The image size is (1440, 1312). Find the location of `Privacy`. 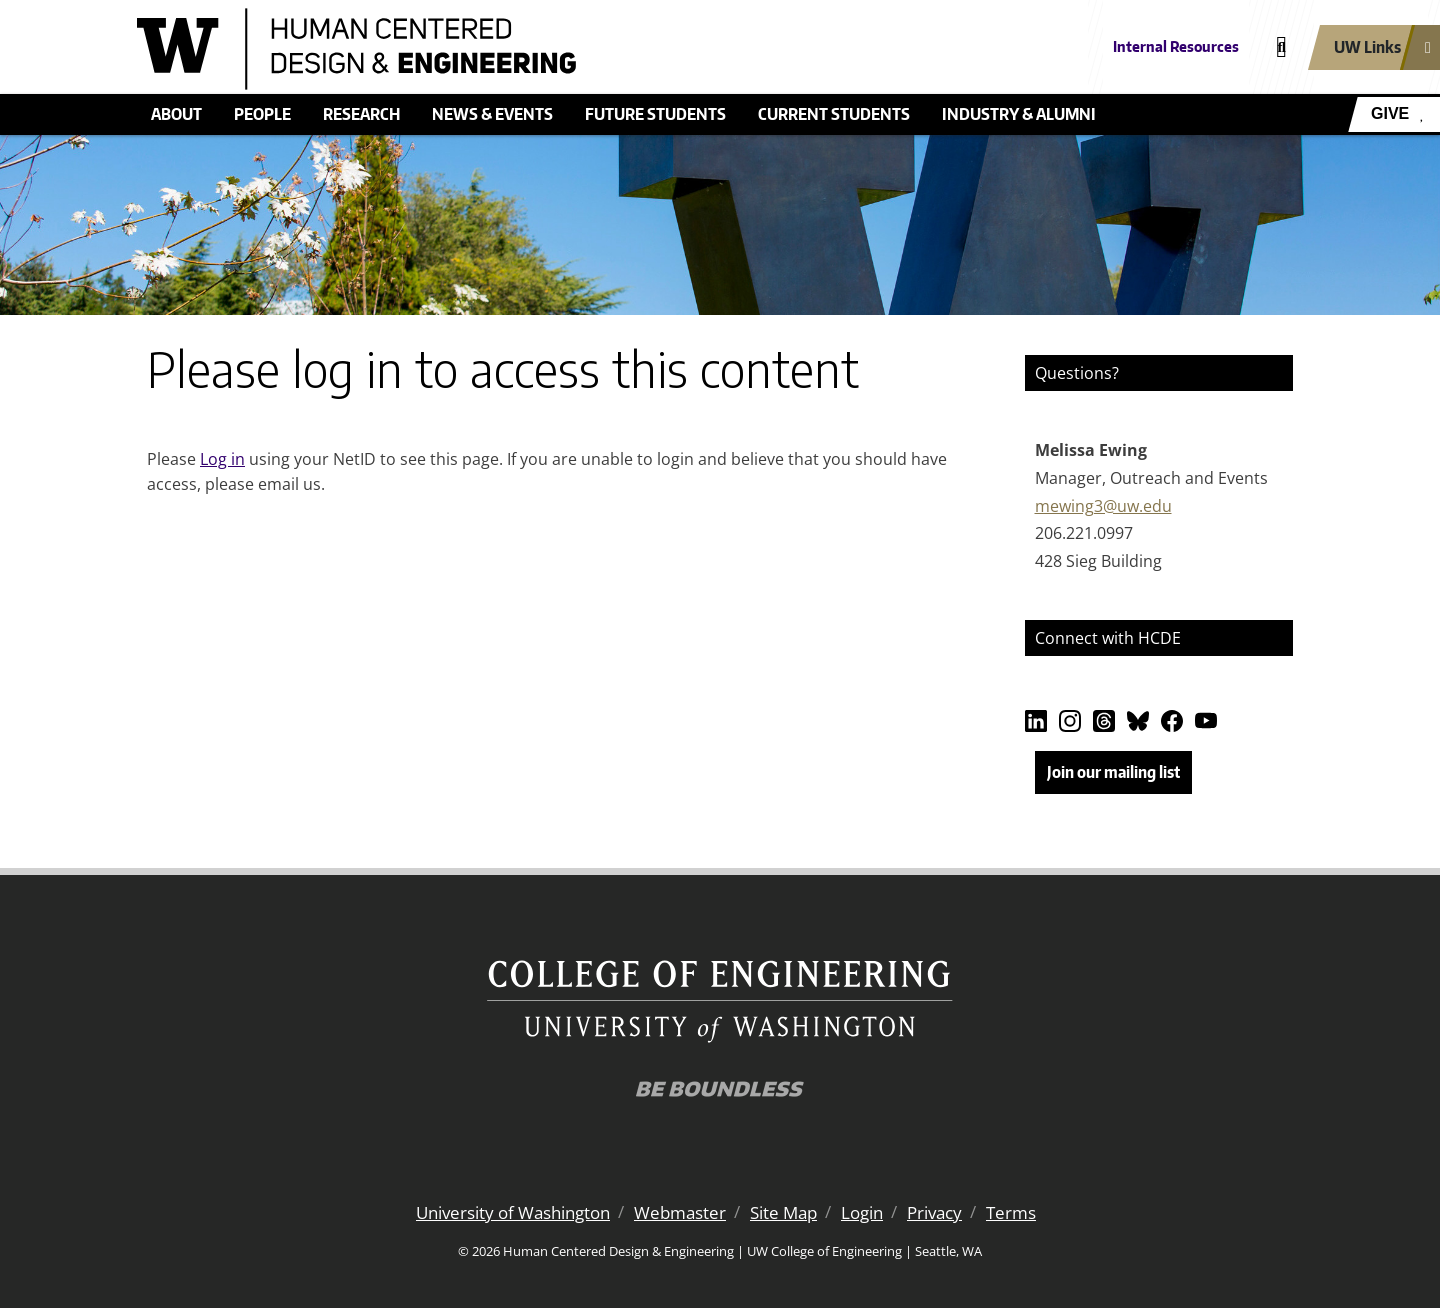

Privacy is located at coordinates (950, 1217).